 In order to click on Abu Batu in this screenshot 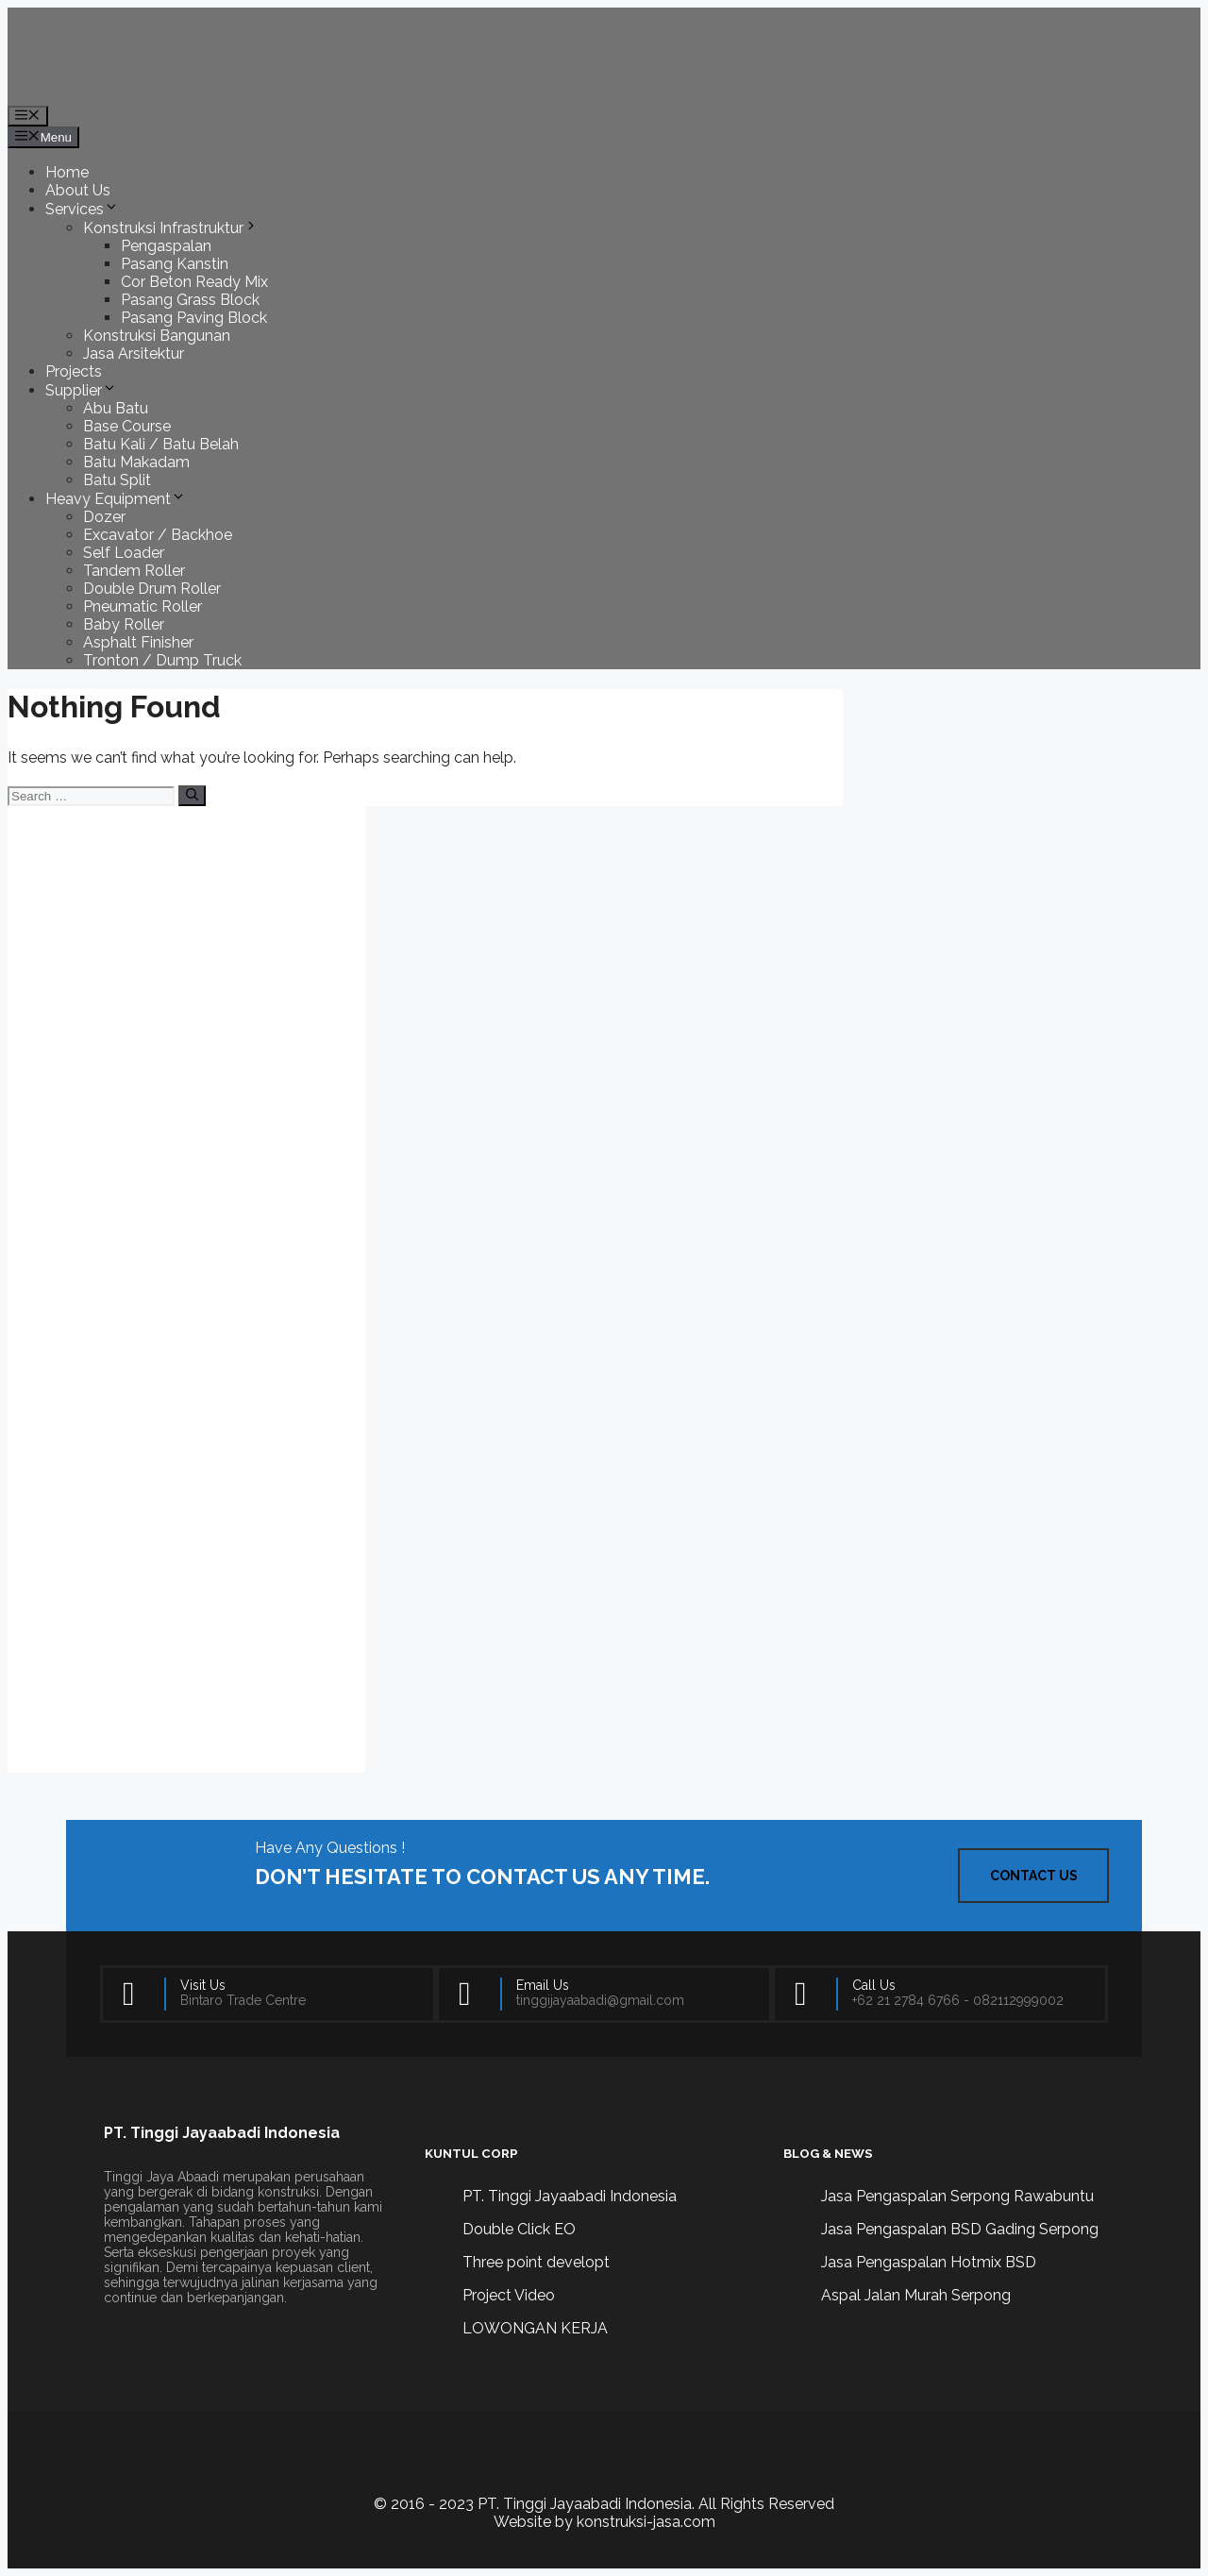, I will do `click(115, 408)`.